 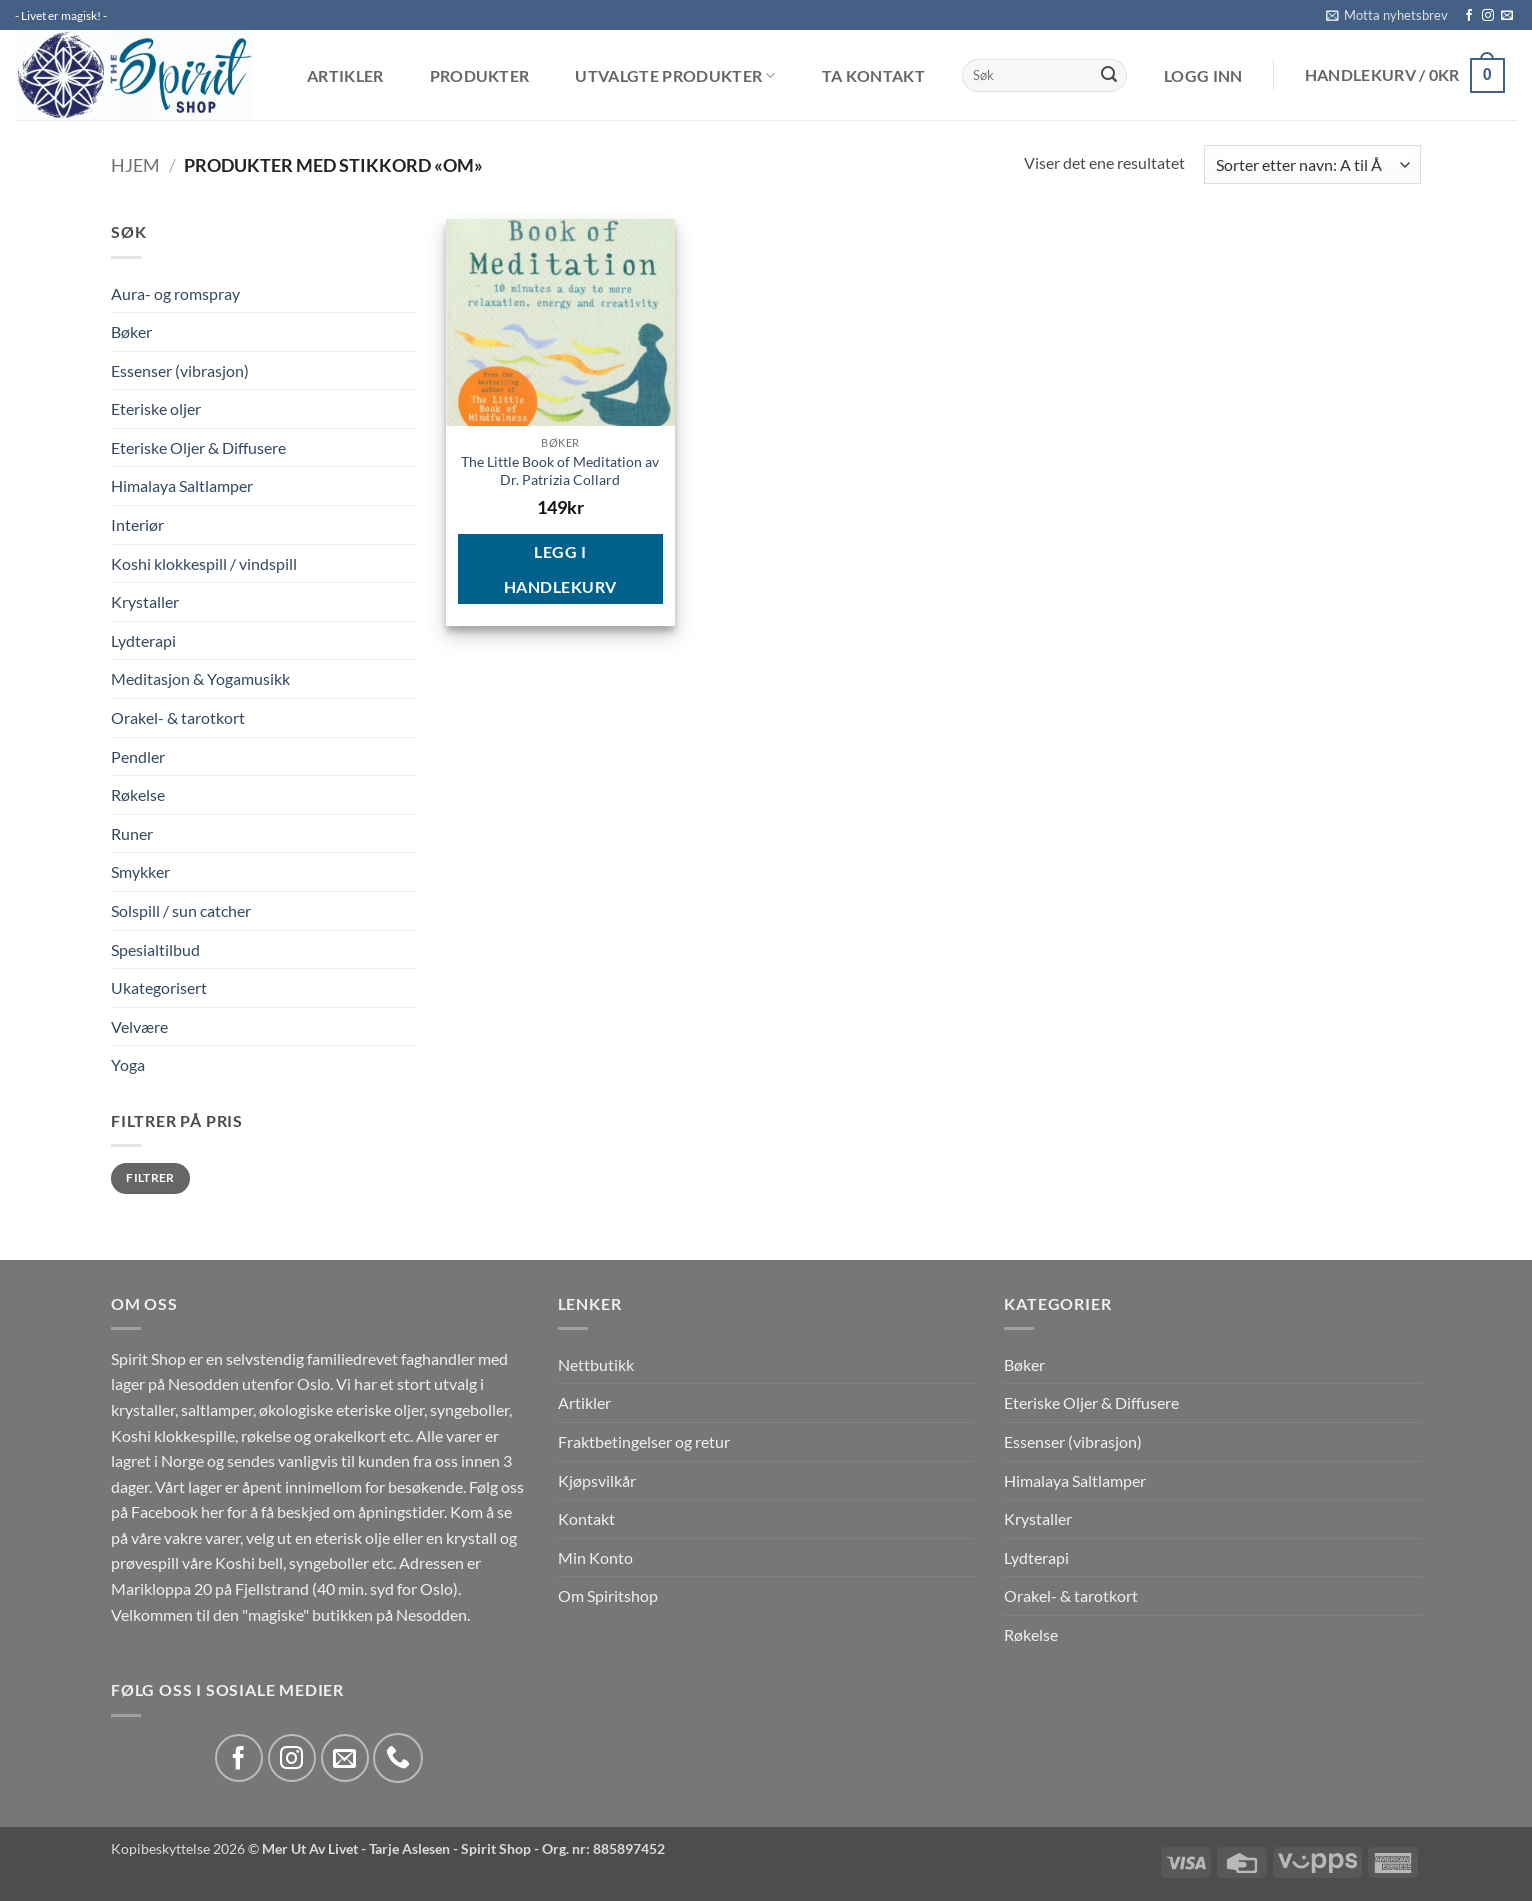 I want to click on Kontakt, so click(x=586, y=1518).